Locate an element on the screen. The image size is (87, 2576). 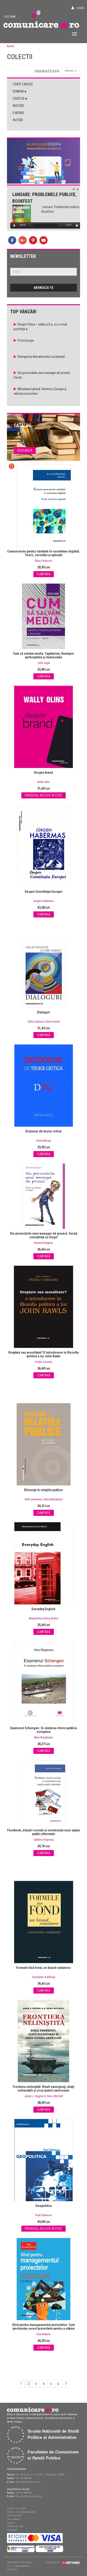
Cumpără is located at coordinates (43, 574).